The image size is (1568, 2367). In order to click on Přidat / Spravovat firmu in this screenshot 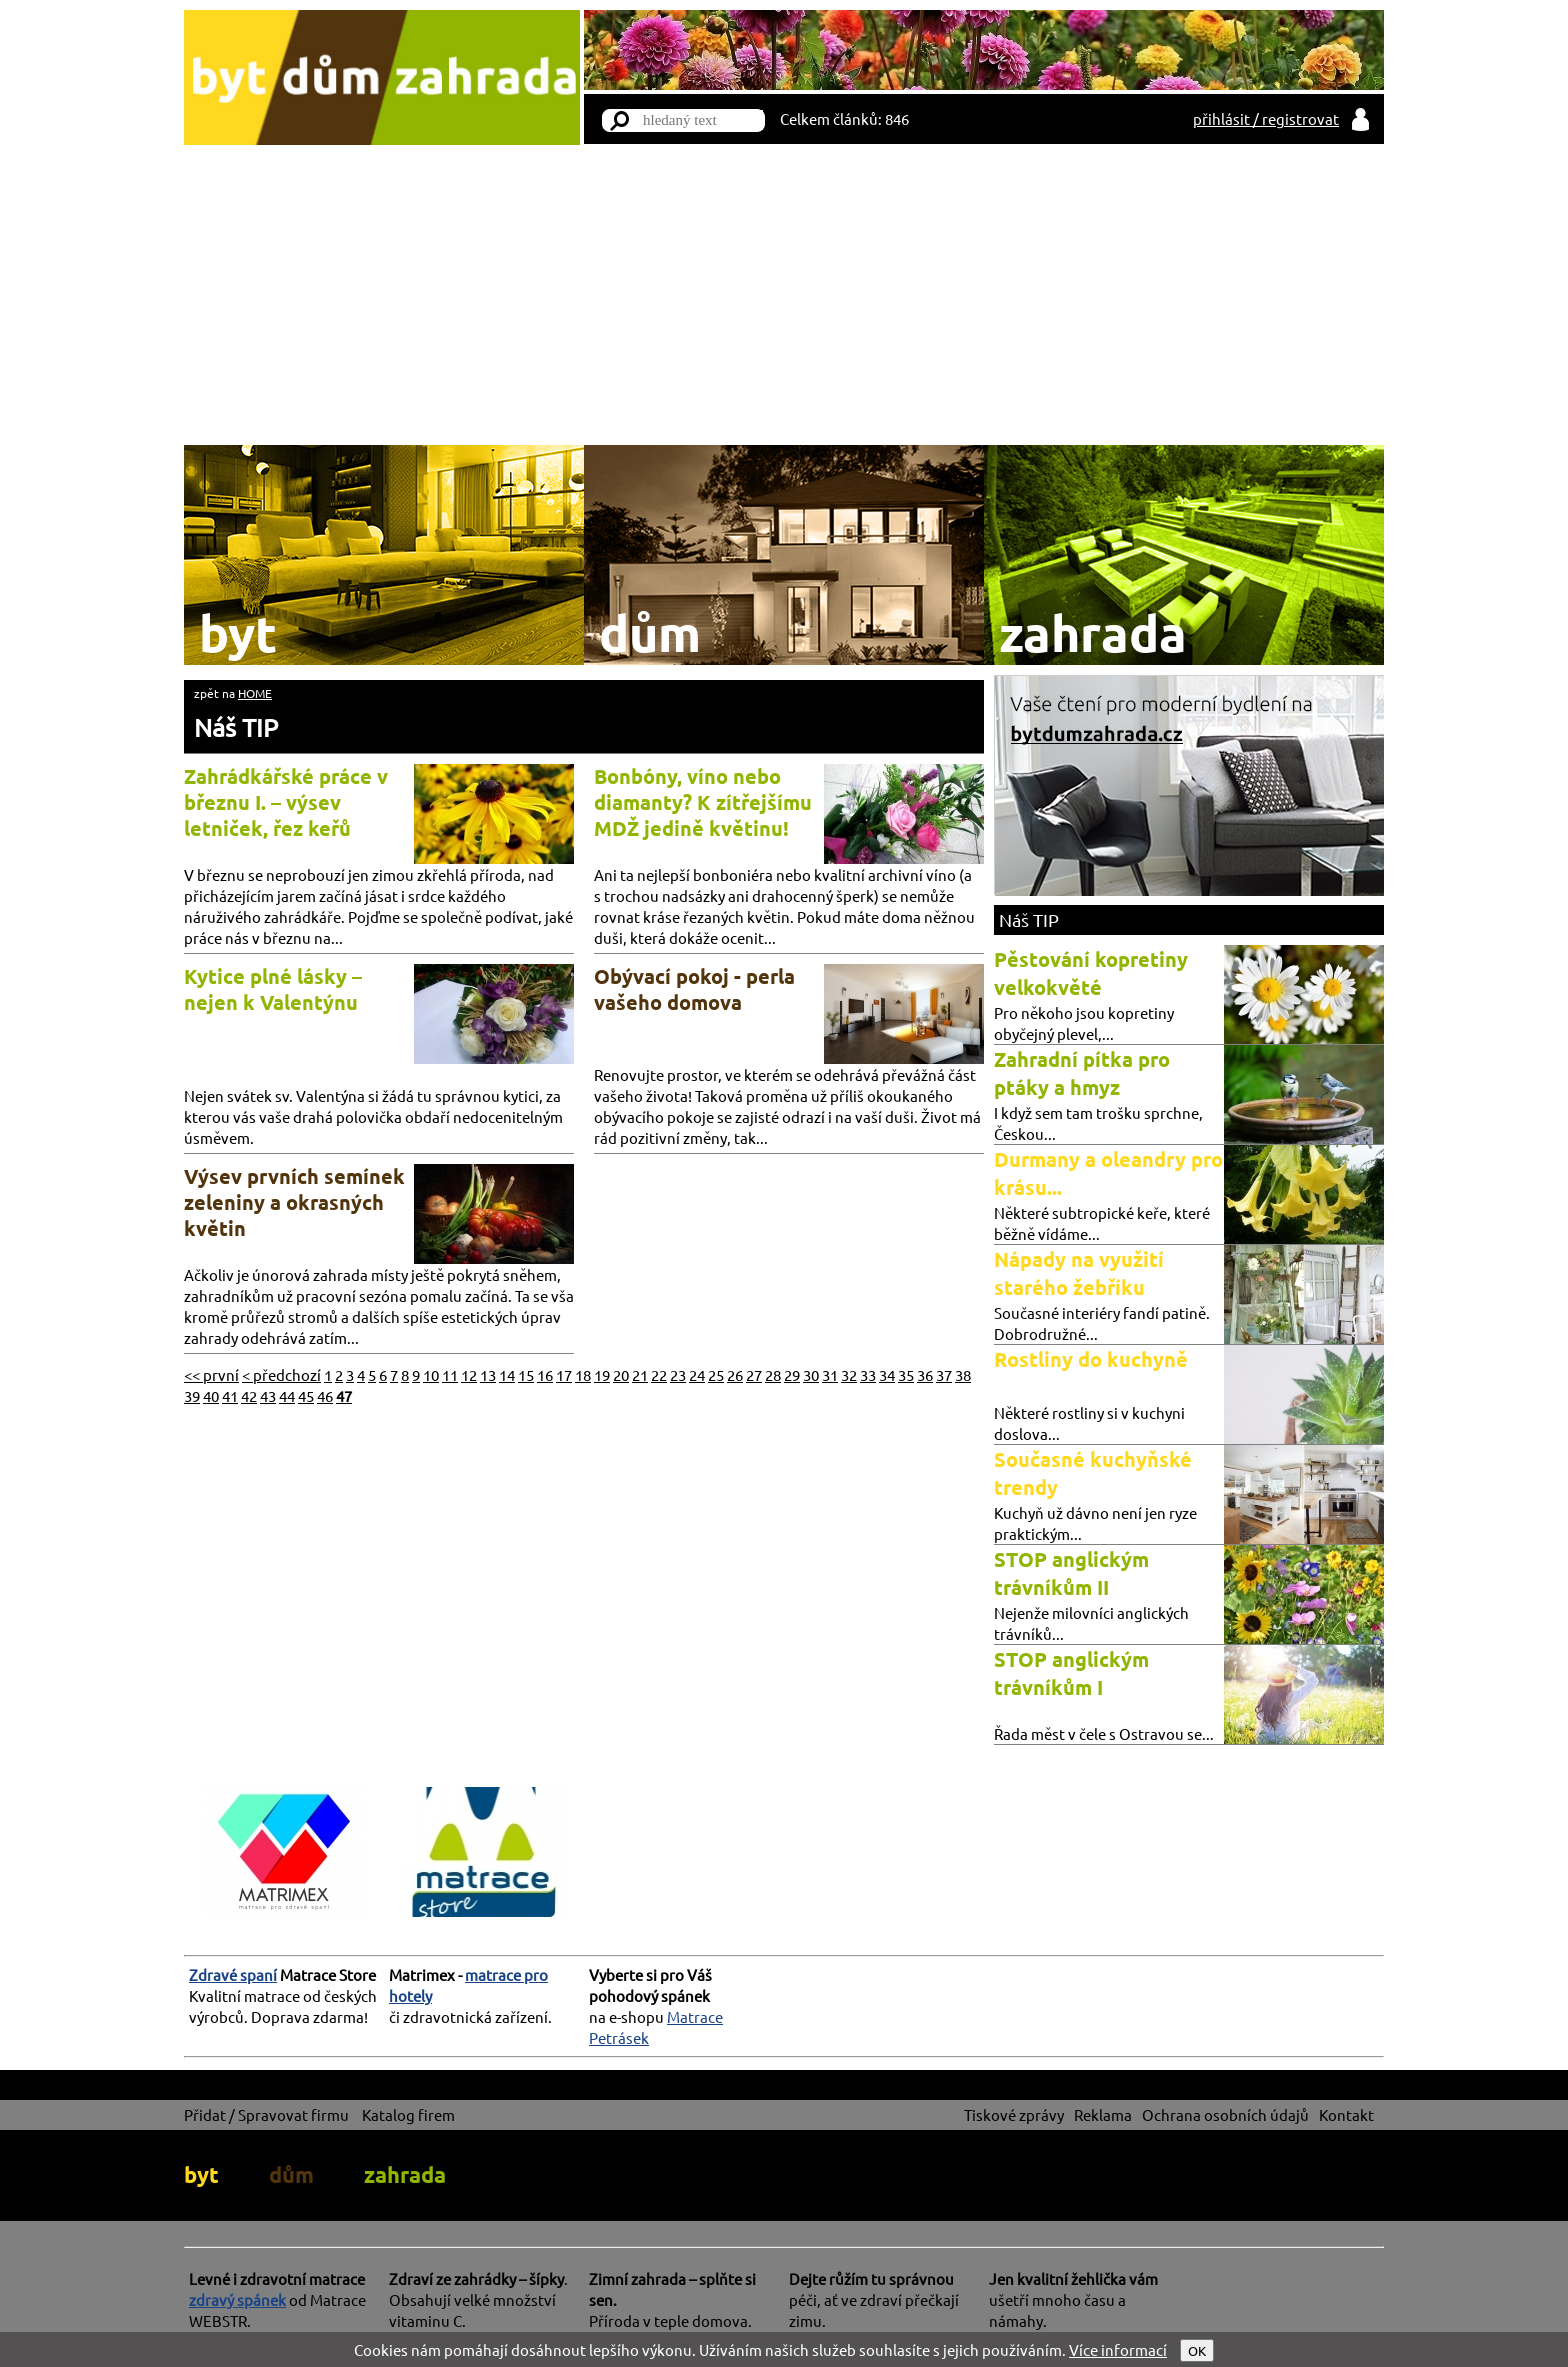, I will do `click(266, 2114)`.